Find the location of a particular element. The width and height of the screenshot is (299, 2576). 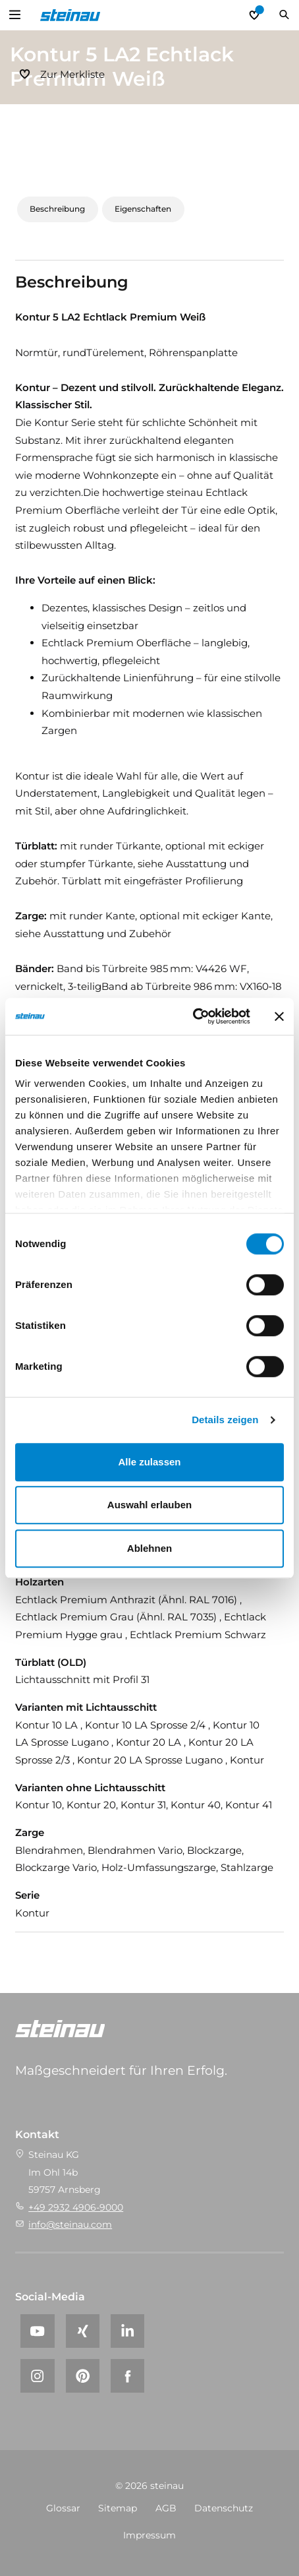

Open Menu is located at coordinates (15, 15).